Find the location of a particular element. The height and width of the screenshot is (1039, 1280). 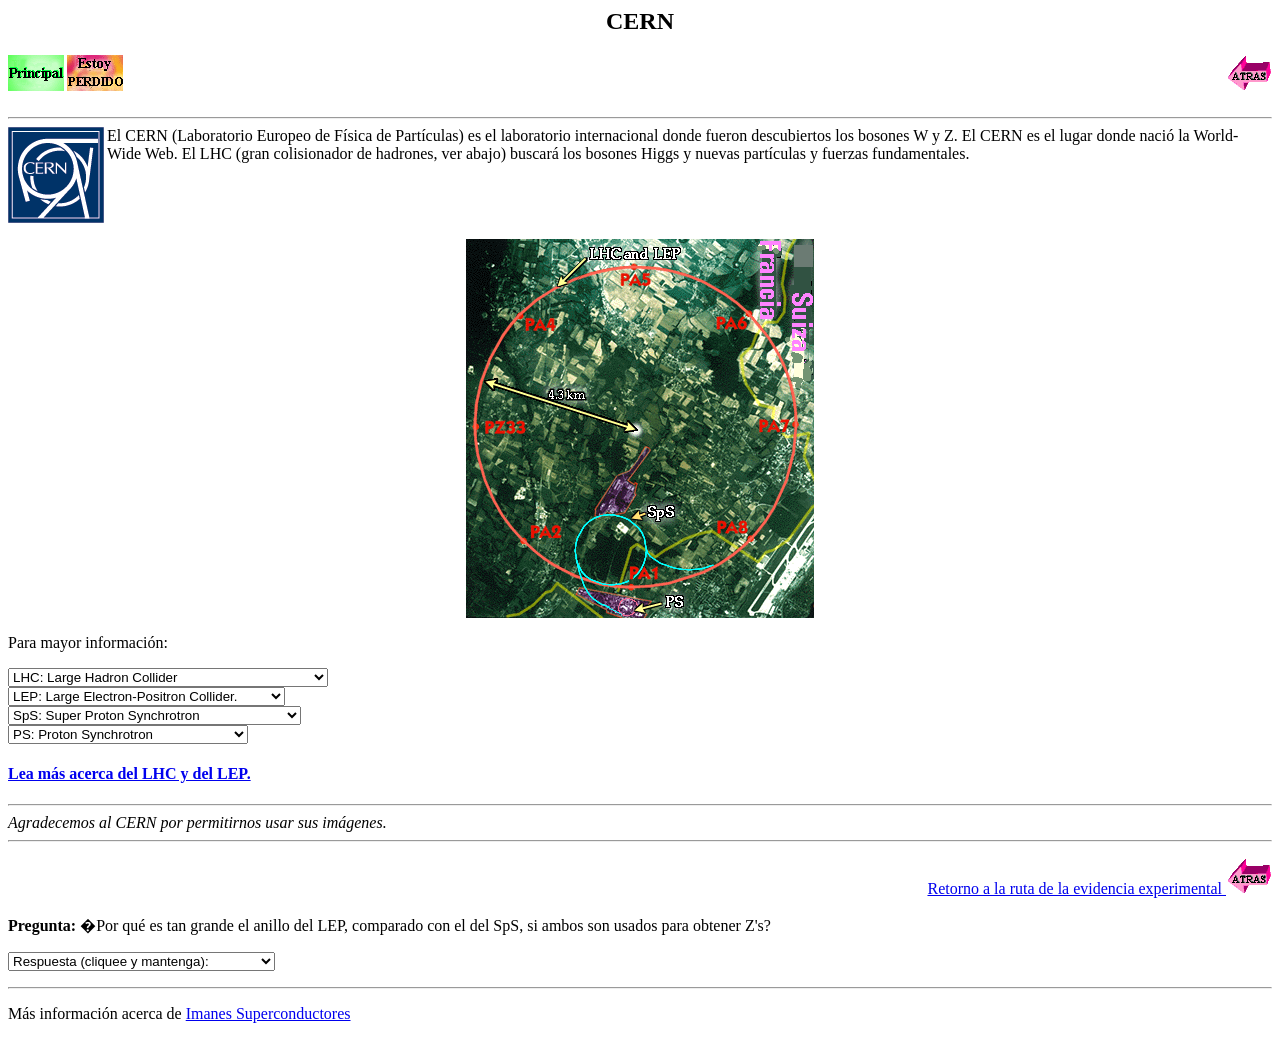

Retorno a la ruta de la evidencia experimental is located at coordinates (1099, 888).